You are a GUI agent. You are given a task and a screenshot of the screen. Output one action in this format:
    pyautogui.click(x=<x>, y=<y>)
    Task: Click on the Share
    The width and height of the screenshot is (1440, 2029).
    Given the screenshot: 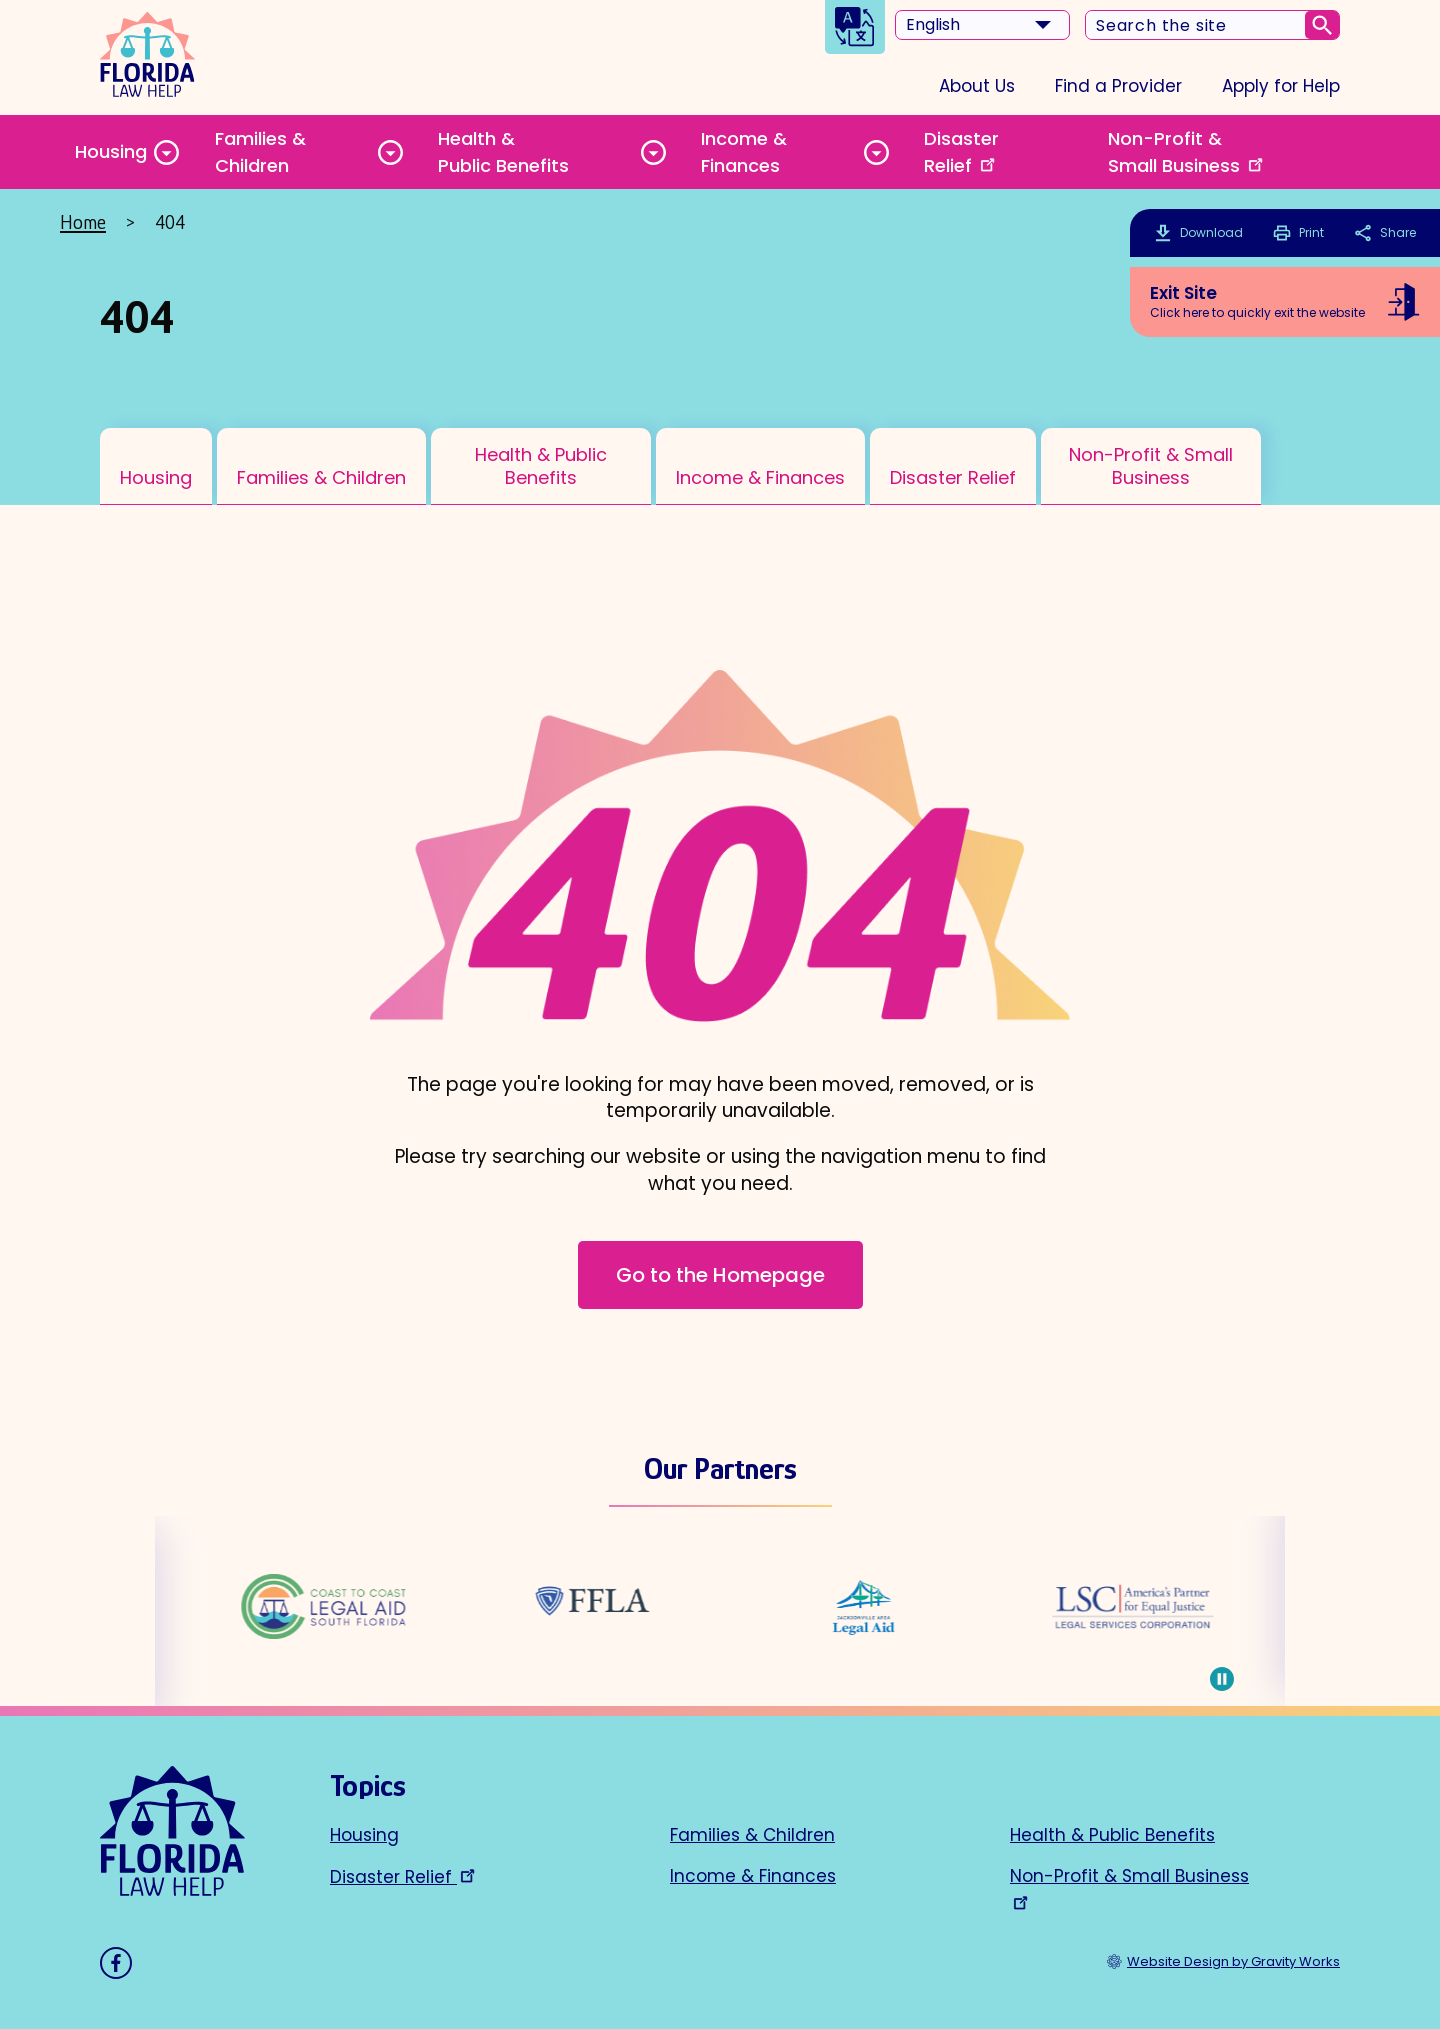 What is the action you would take?
    pyautogui.click(x=1385, y=233)
    